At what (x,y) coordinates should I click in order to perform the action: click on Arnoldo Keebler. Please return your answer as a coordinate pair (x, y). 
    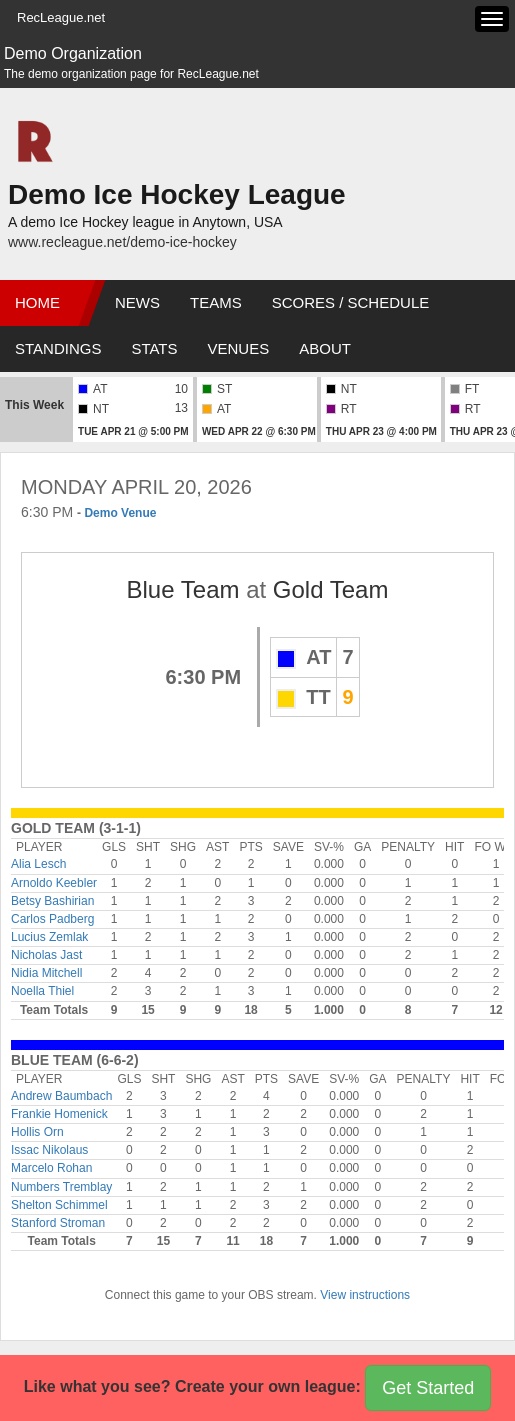
    Looking at the image, I should click on (54, 883).